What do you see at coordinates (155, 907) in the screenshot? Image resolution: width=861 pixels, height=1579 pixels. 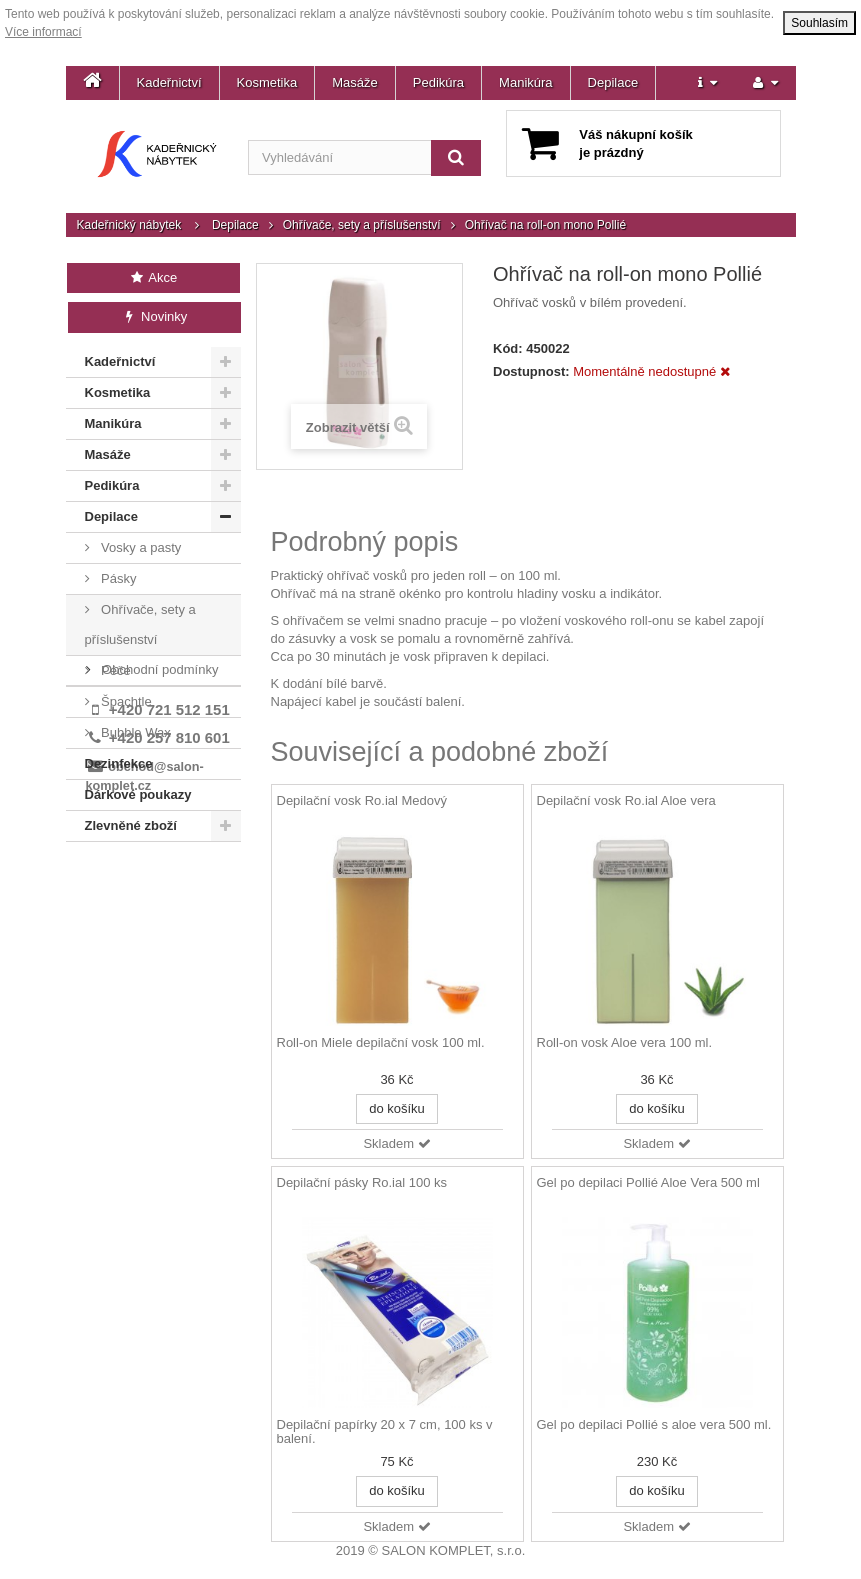 I see `Kontakt a prodejna` at bounding box center [155, 907].